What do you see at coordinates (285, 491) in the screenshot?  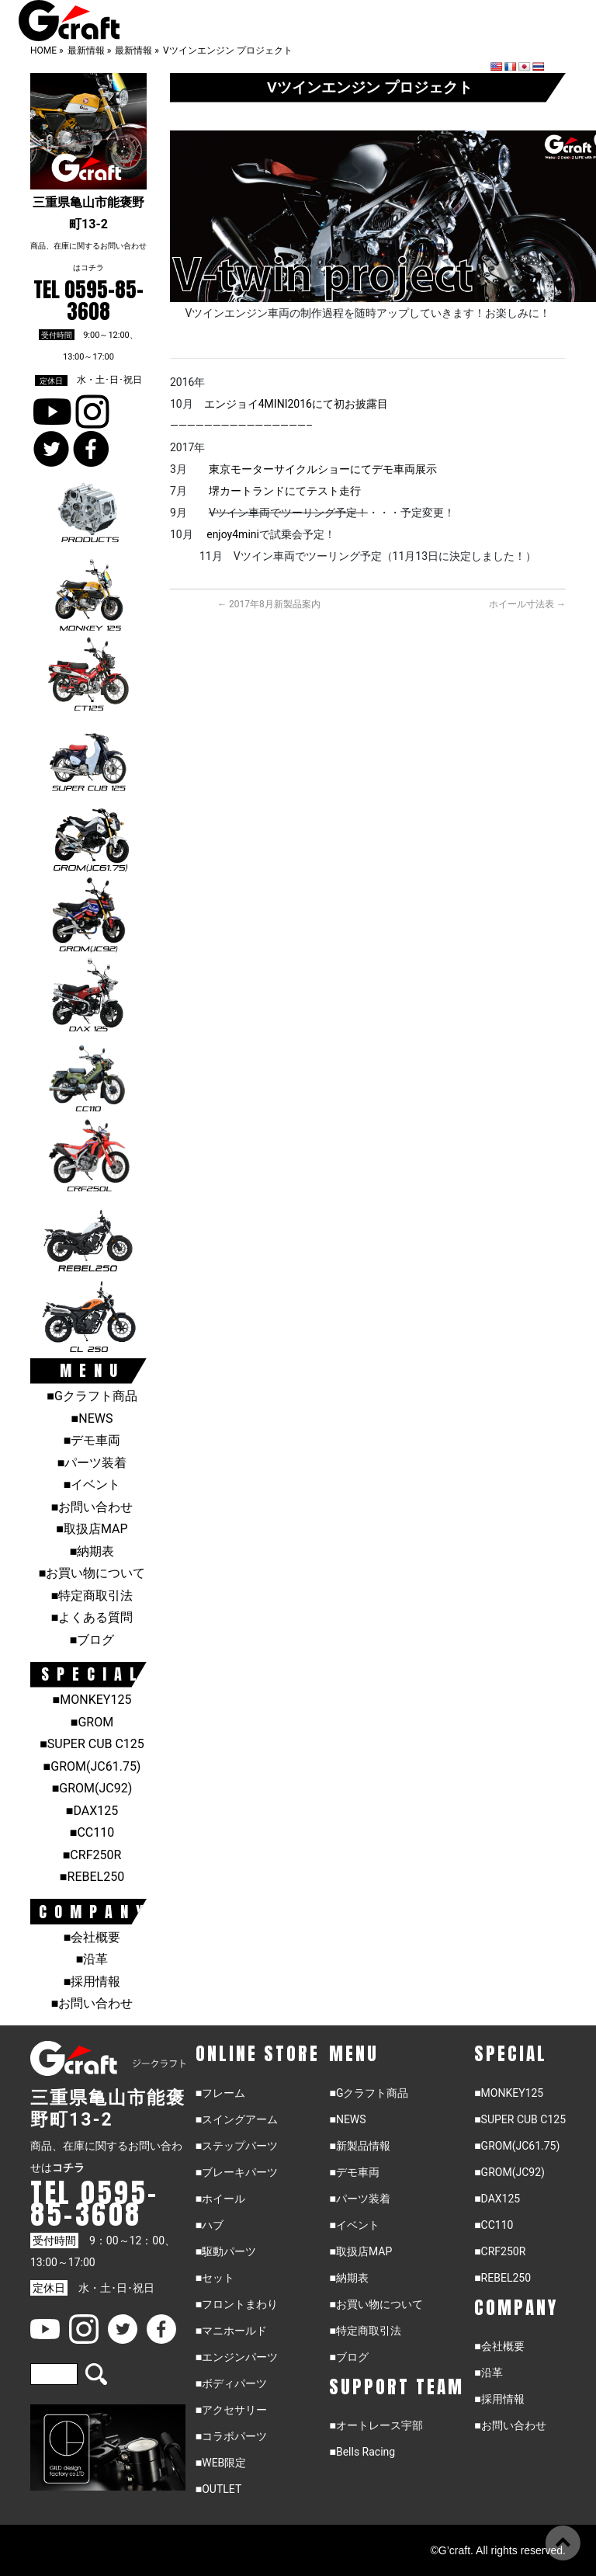 I see `堺カートランドにてテスト走行` at bounding box center [285, 491].